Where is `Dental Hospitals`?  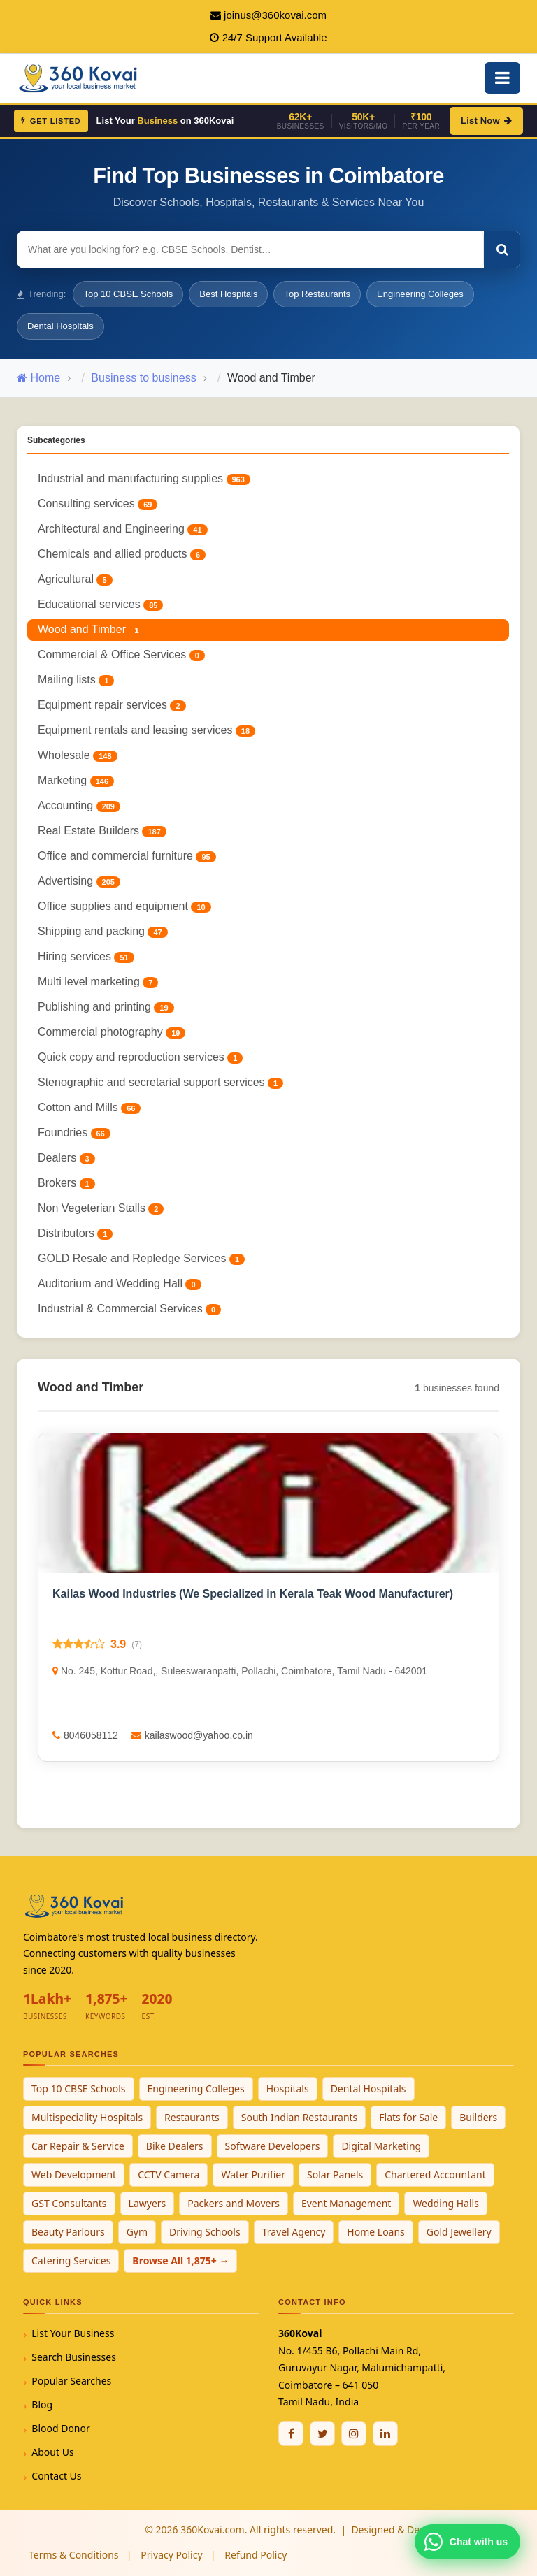
Dental Hospitals is located at coordinates (60, 326).